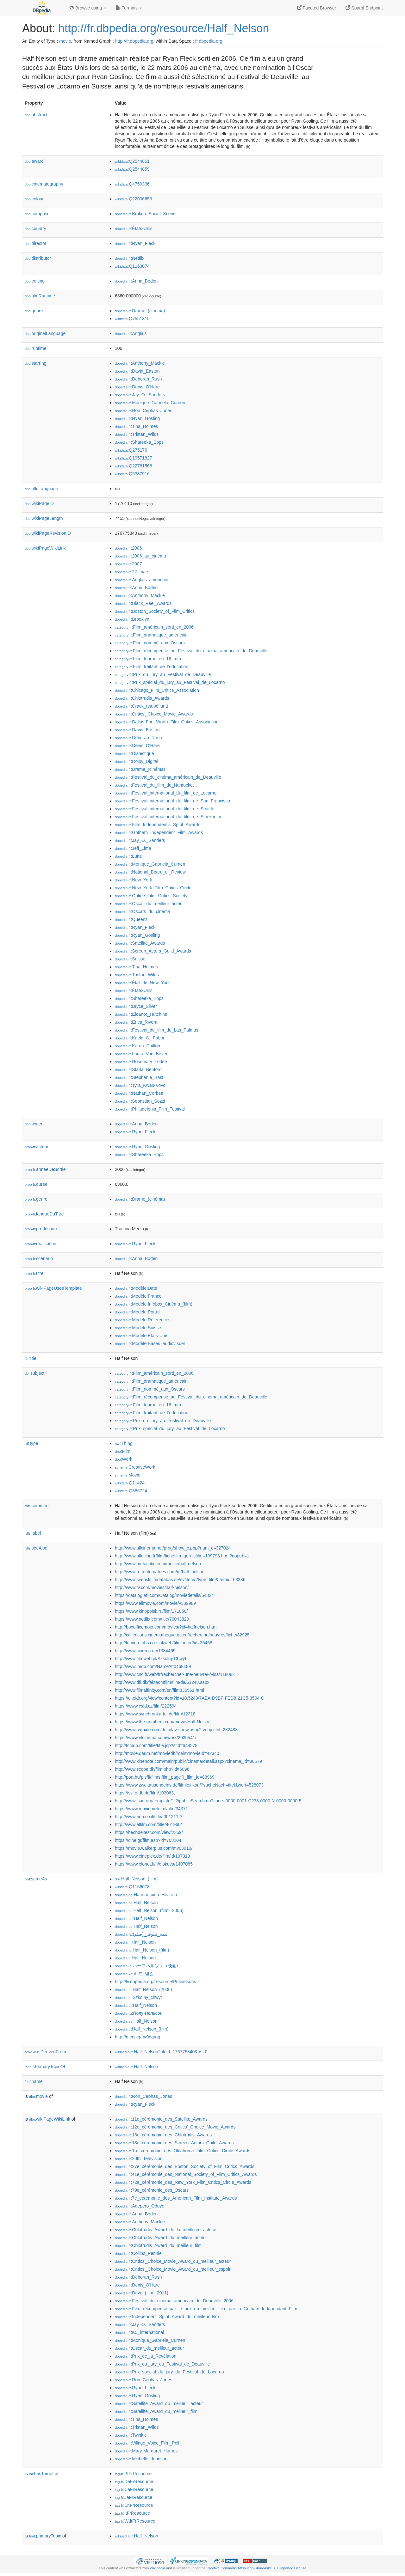 This screenshot has width=405, height=2576. Describe the element at coordinates (142, 698) in the screenshot. I see `:Chlotrudis_Awards` at that location.